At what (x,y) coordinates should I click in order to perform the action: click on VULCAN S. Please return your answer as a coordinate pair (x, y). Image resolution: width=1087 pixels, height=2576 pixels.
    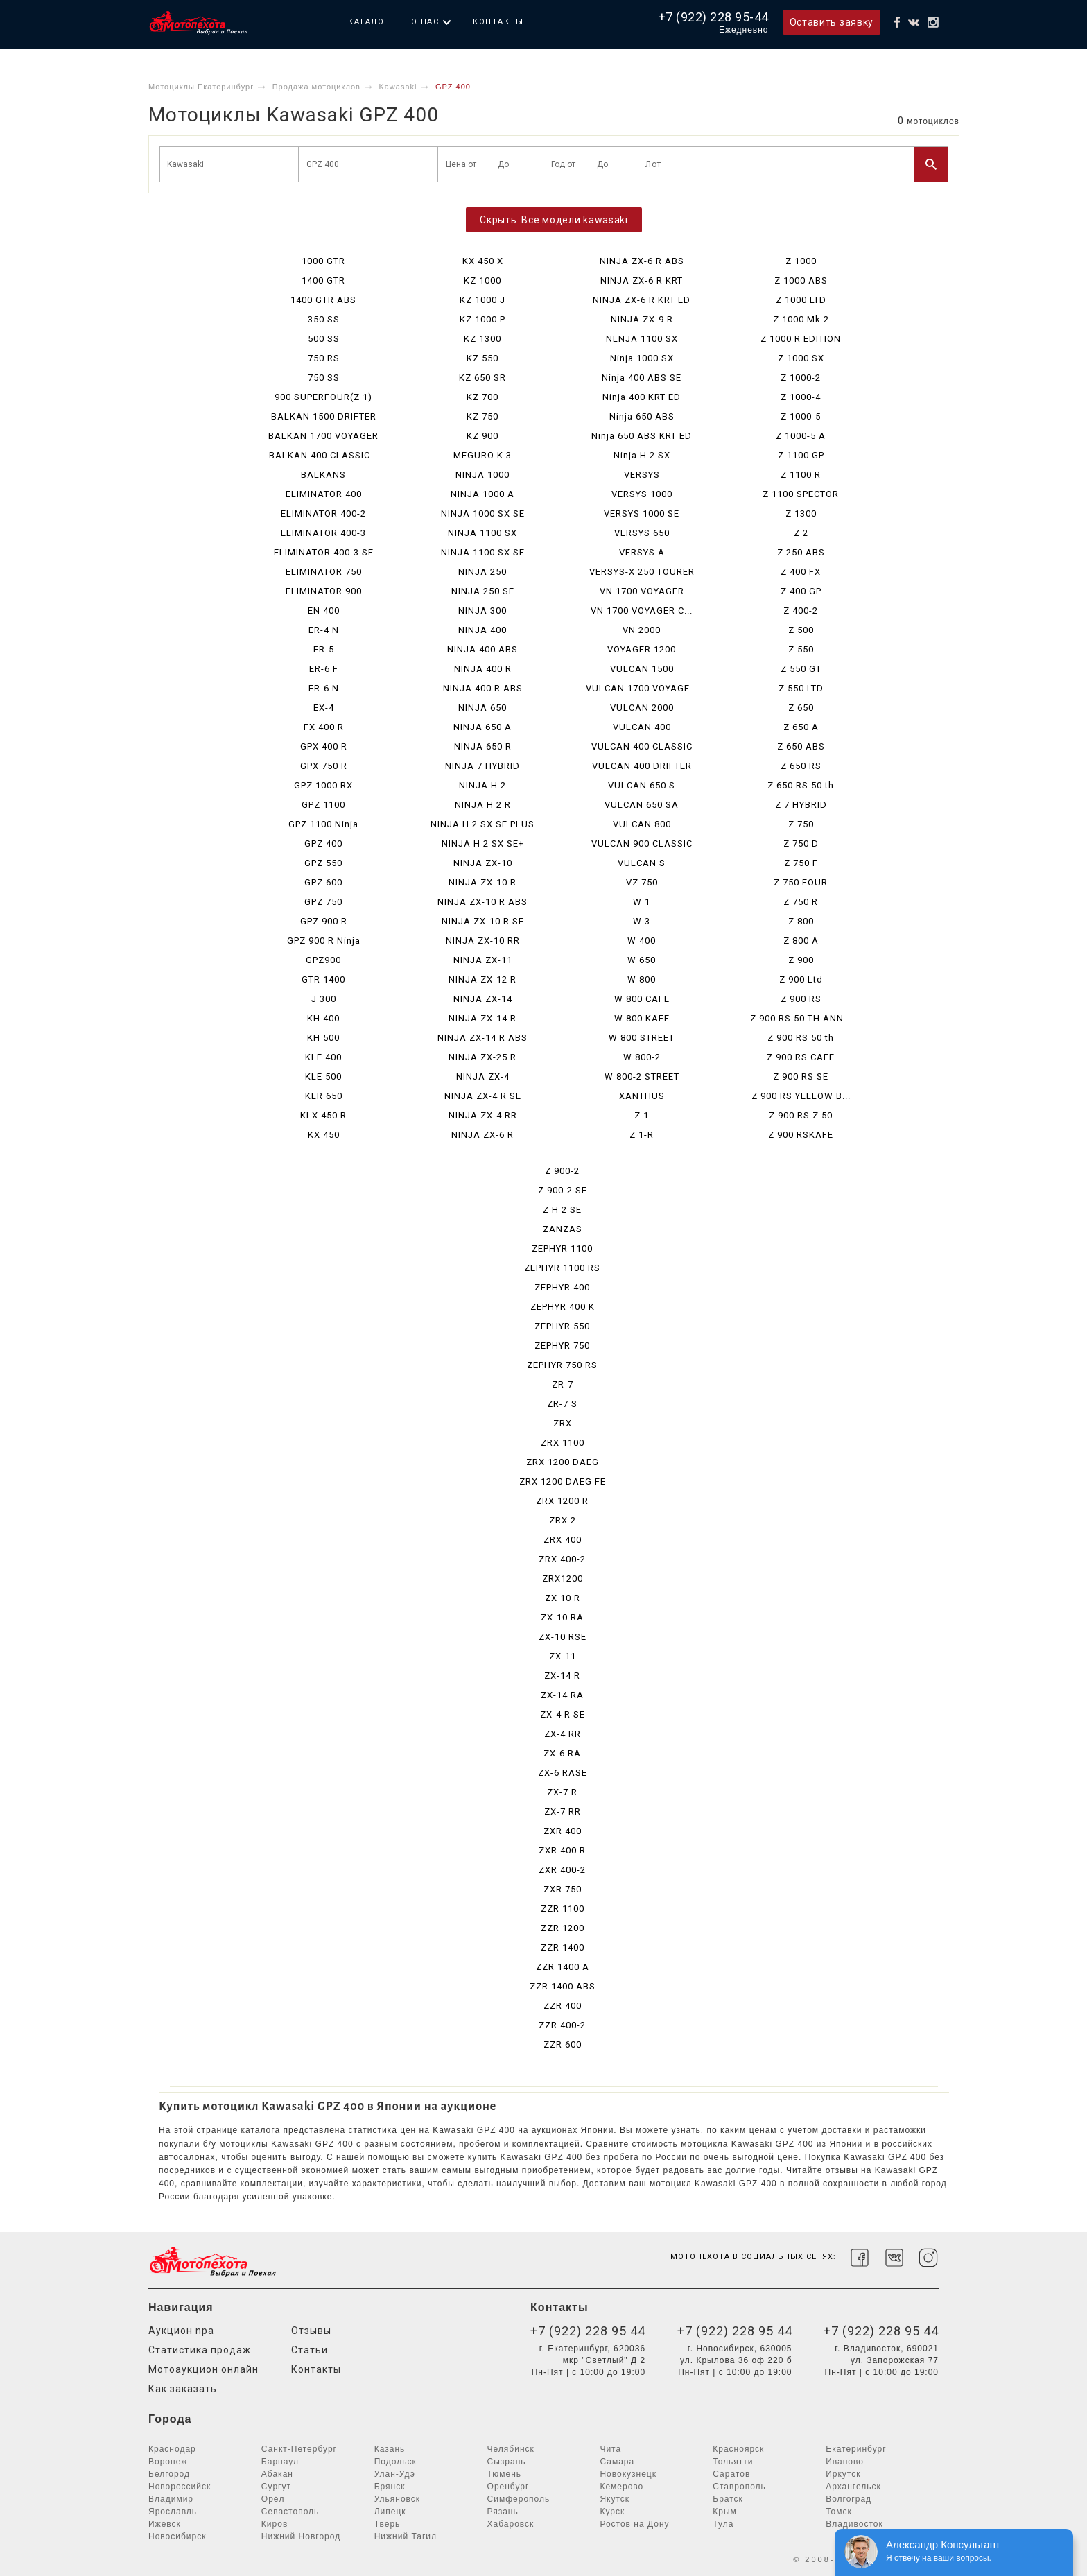
    Looking at the image, I should click on (642, 863).